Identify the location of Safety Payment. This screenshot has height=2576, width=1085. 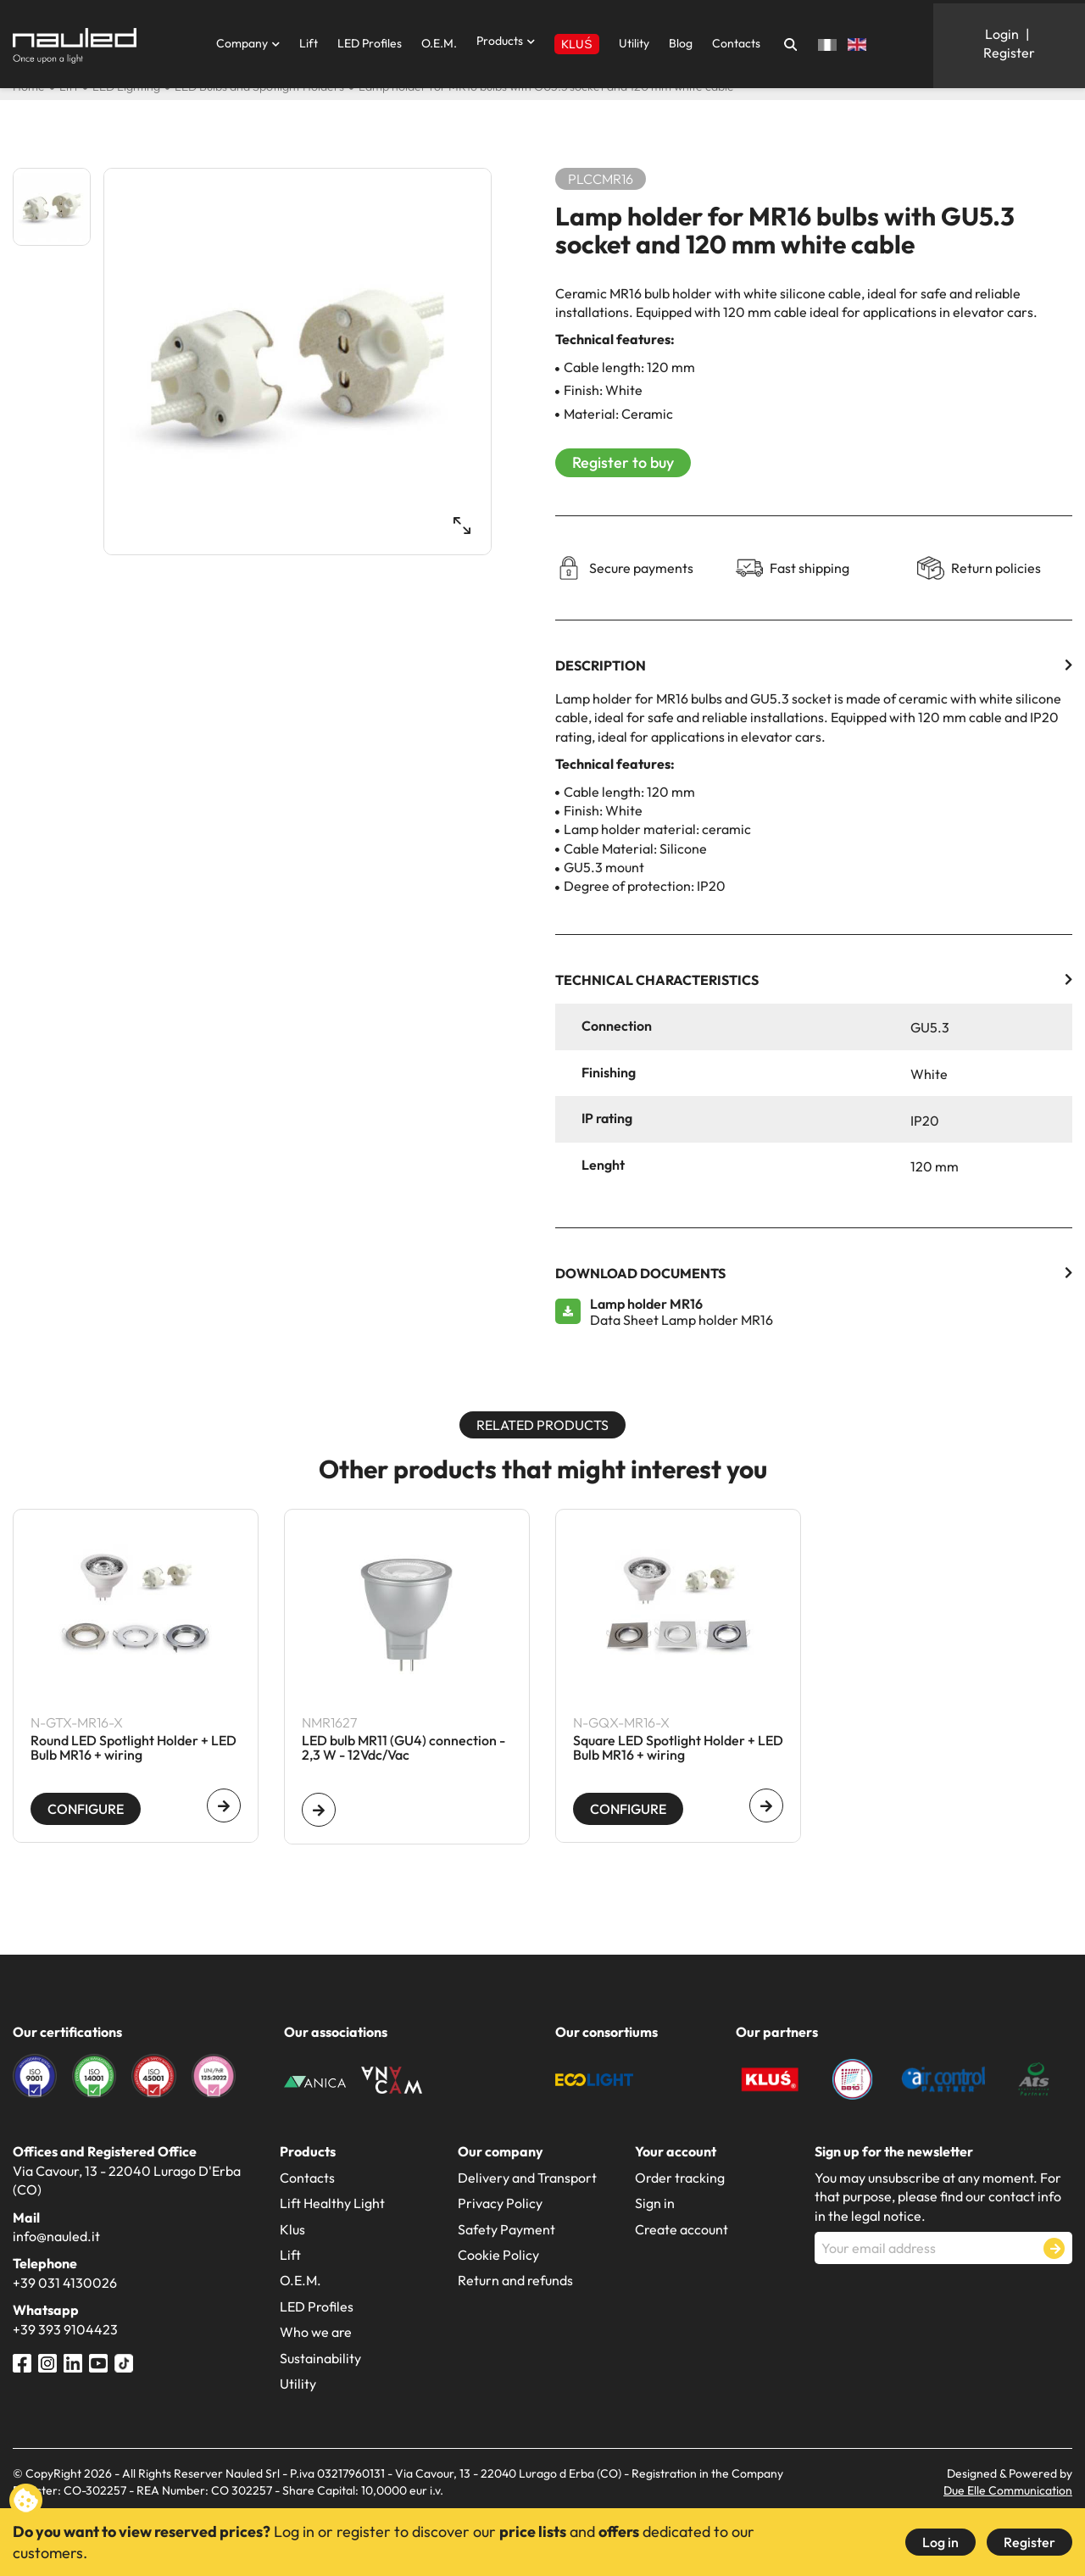
(506, 2229).